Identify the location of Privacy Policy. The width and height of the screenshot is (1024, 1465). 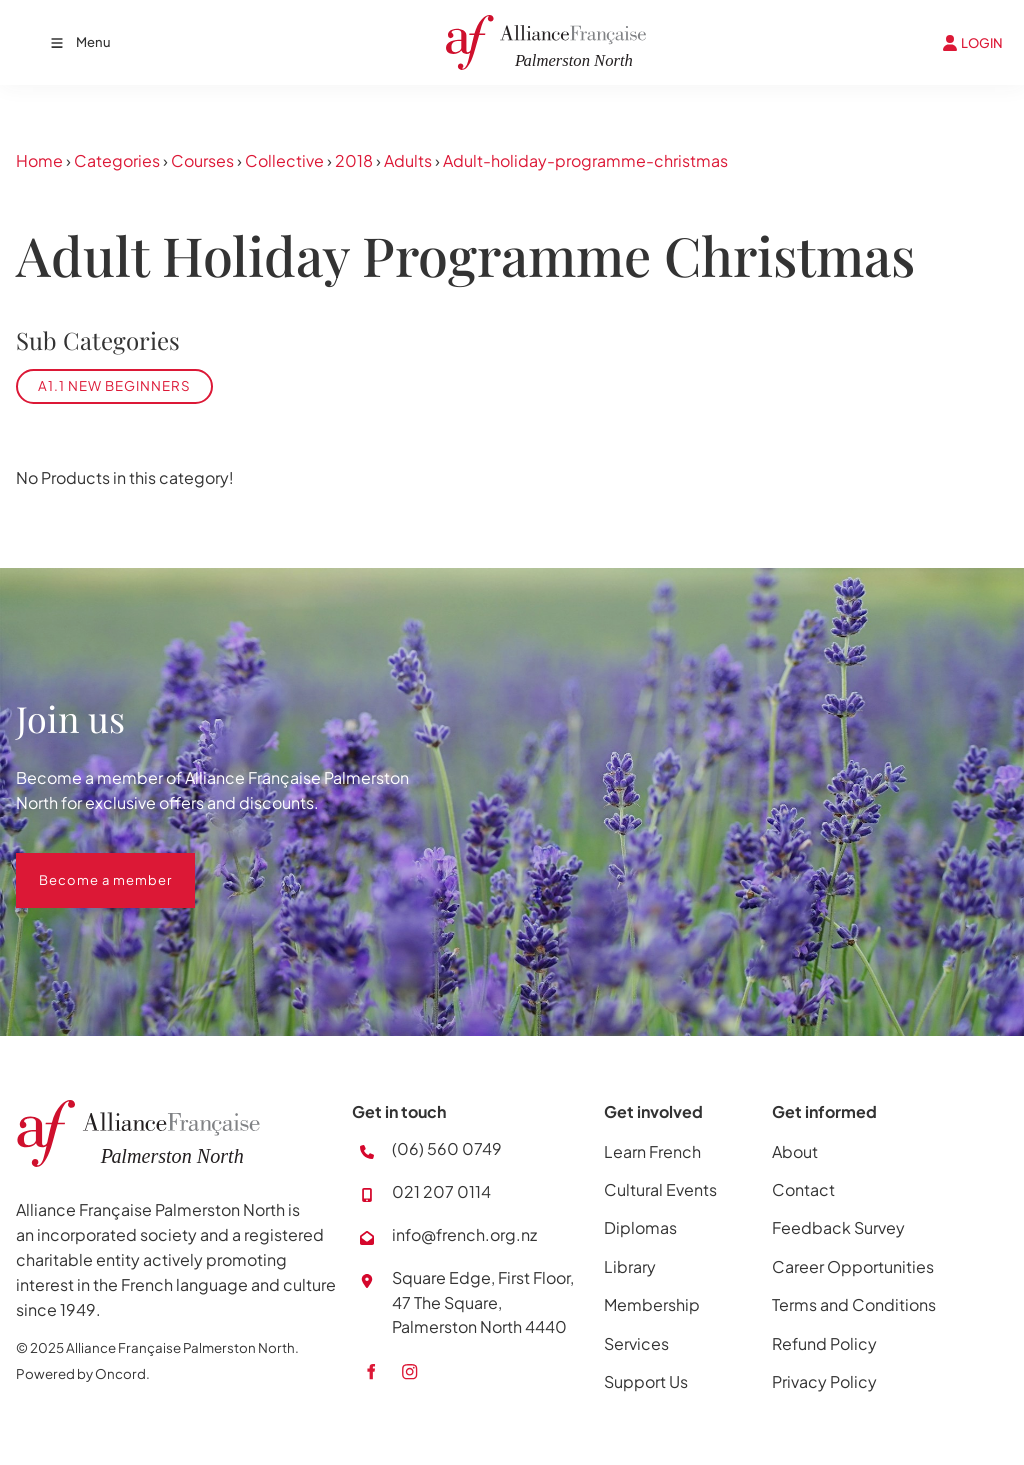
(824, 1381).